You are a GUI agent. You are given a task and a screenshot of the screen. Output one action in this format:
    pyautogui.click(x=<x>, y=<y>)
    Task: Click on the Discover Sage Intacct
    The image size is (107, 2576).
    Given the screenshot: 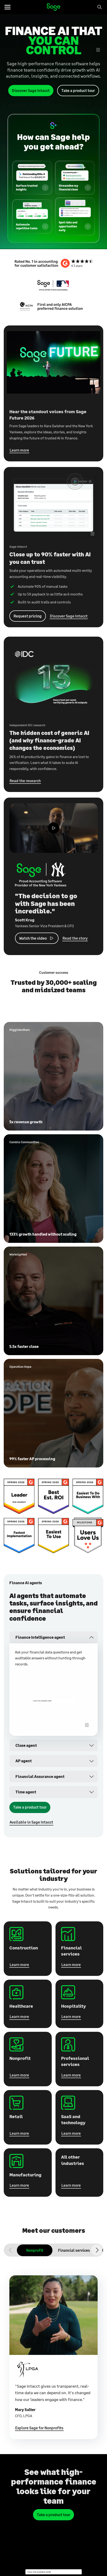 What is the action you would take?
    pyautogui.click(x=31, y=90)
    